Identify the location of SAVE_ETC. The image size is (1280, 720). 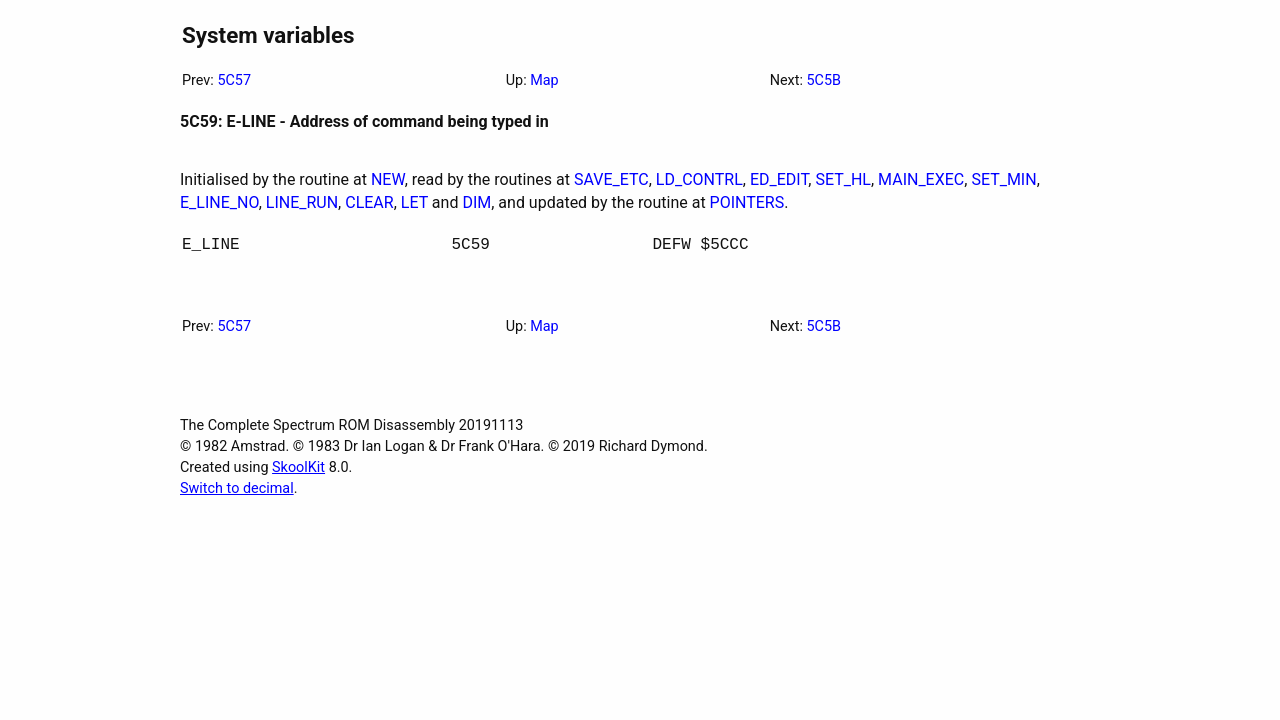
(611, 179).